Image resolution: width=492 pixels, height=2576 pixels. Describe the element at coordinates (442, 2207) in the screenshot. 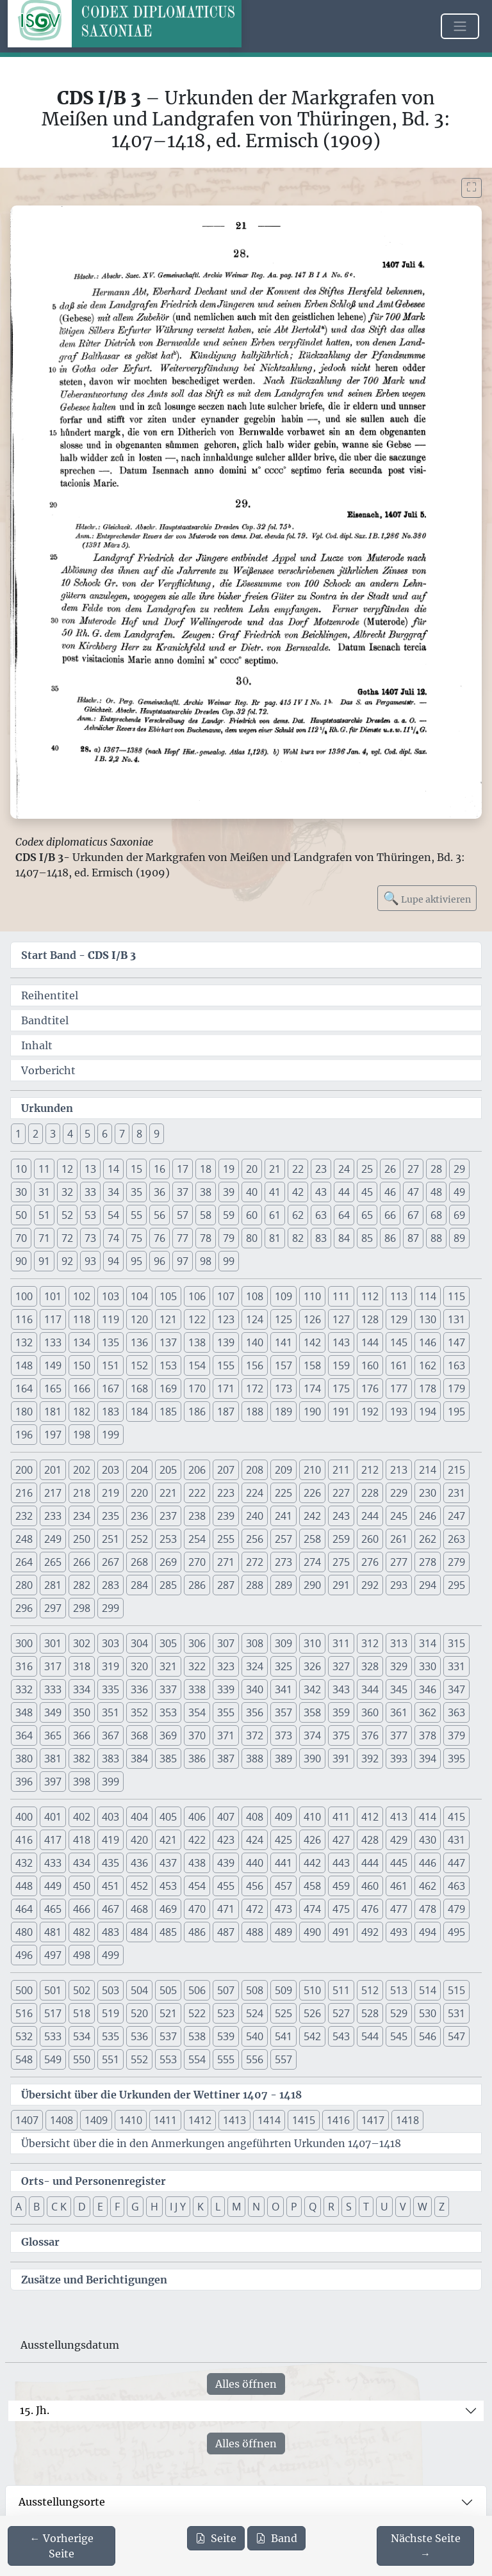

I see `Z [button]` at that location.